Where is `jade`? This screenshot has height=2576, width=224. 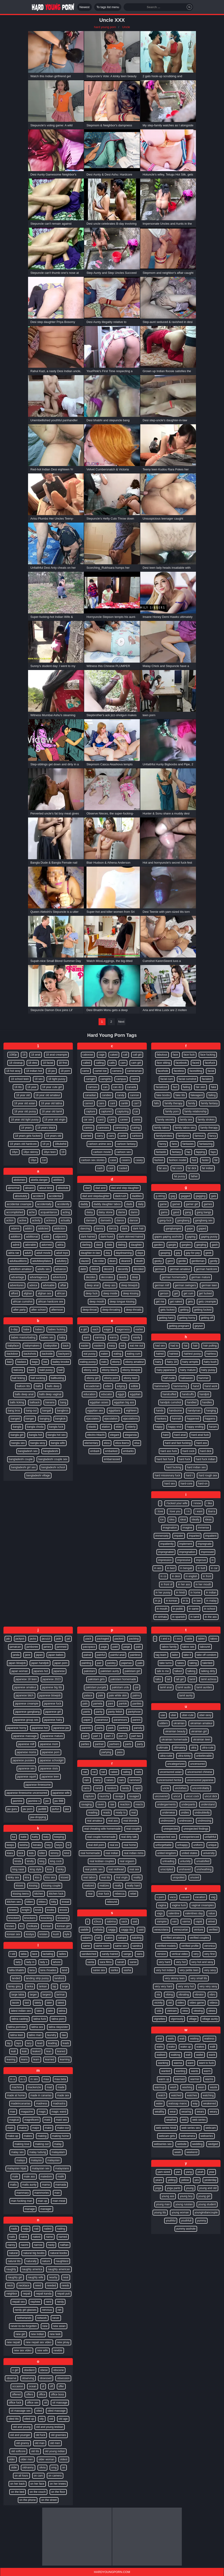
jade is located at coordinates (58, 1638).